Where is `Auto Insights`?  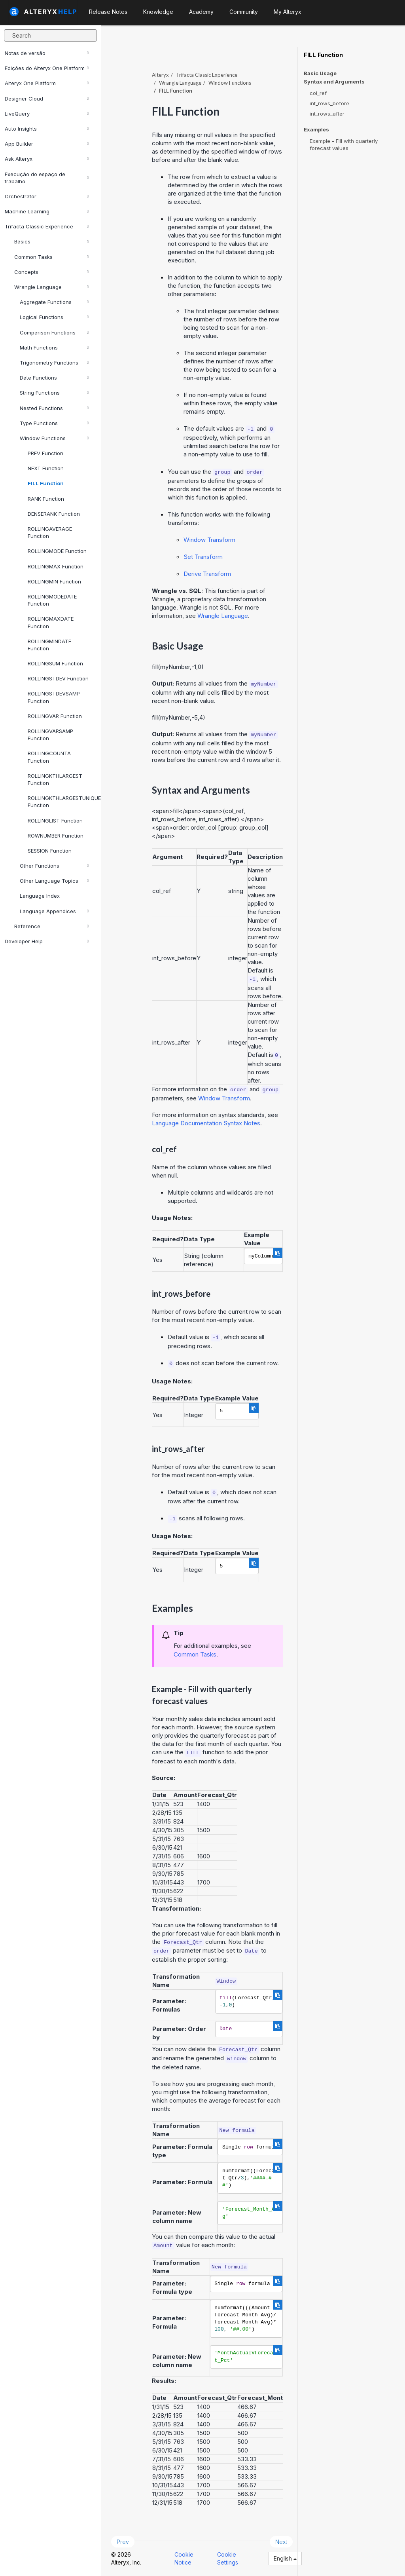
Auto Insights is located at coordinates (47, 128).